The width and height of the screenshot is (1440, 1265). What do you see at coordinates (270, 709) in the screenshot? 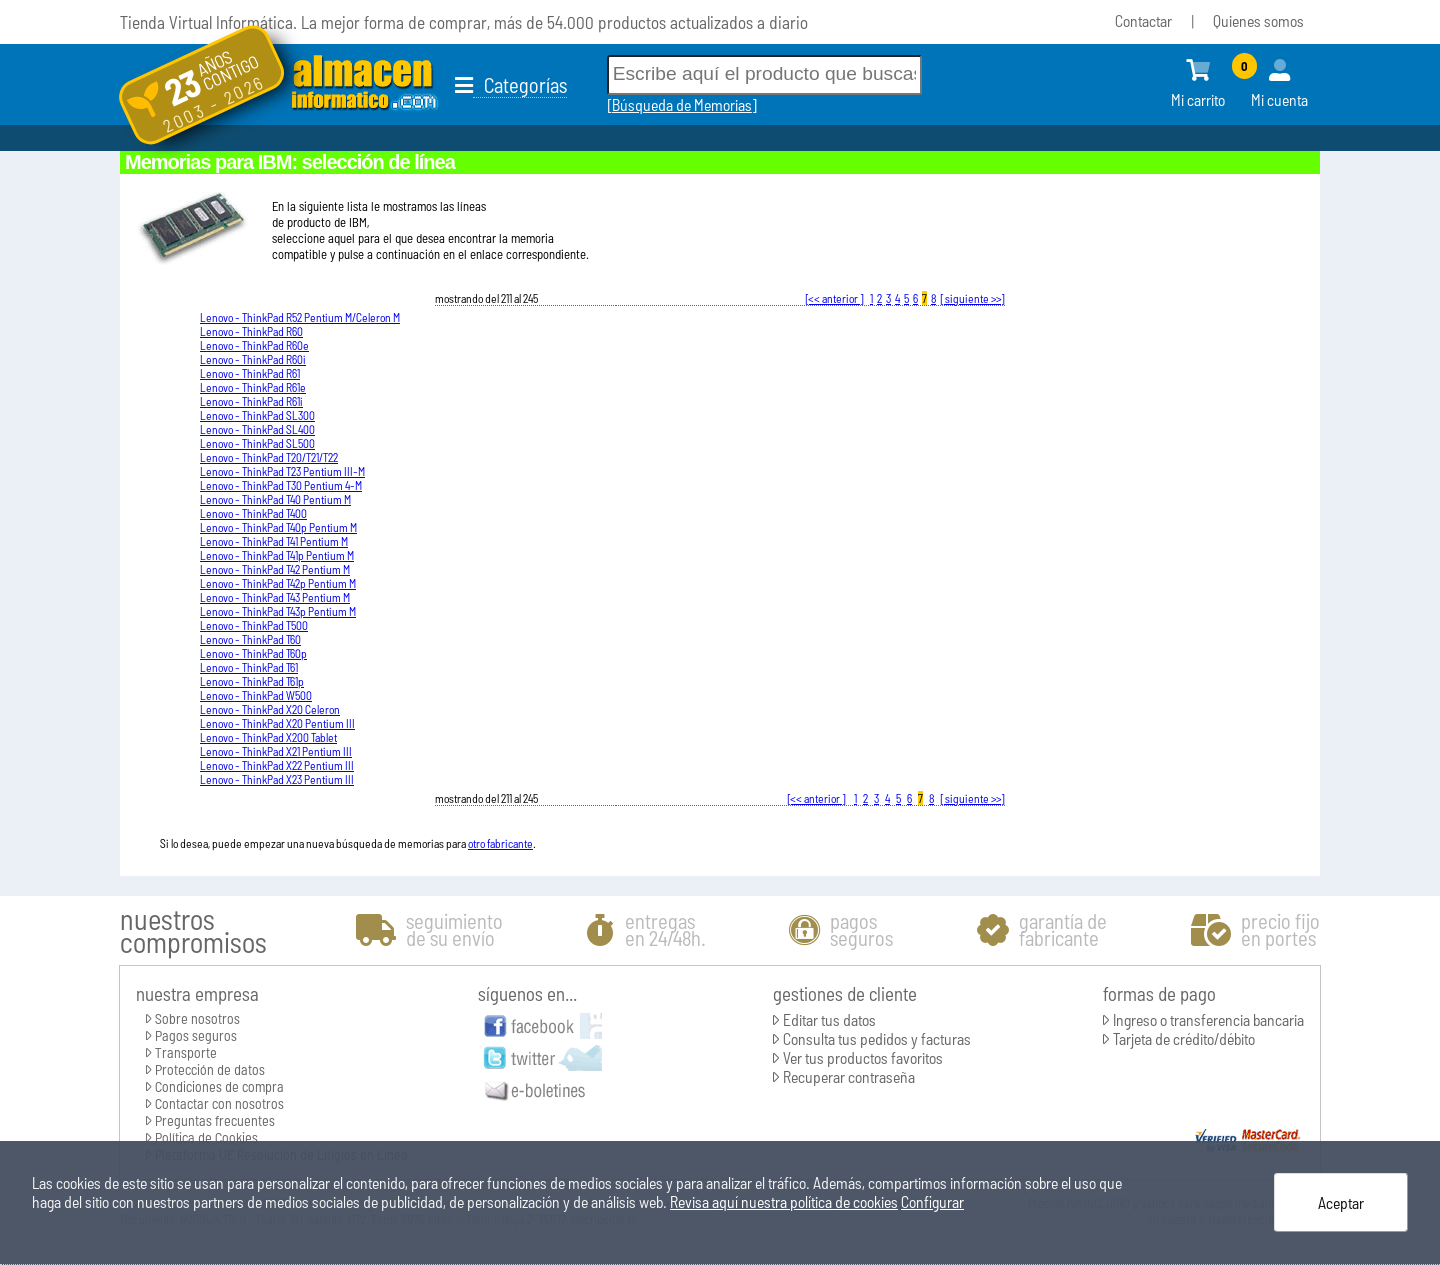
I see `Lenovo - ThinkPad X20 Celeron` at bounding box center [270, 709].